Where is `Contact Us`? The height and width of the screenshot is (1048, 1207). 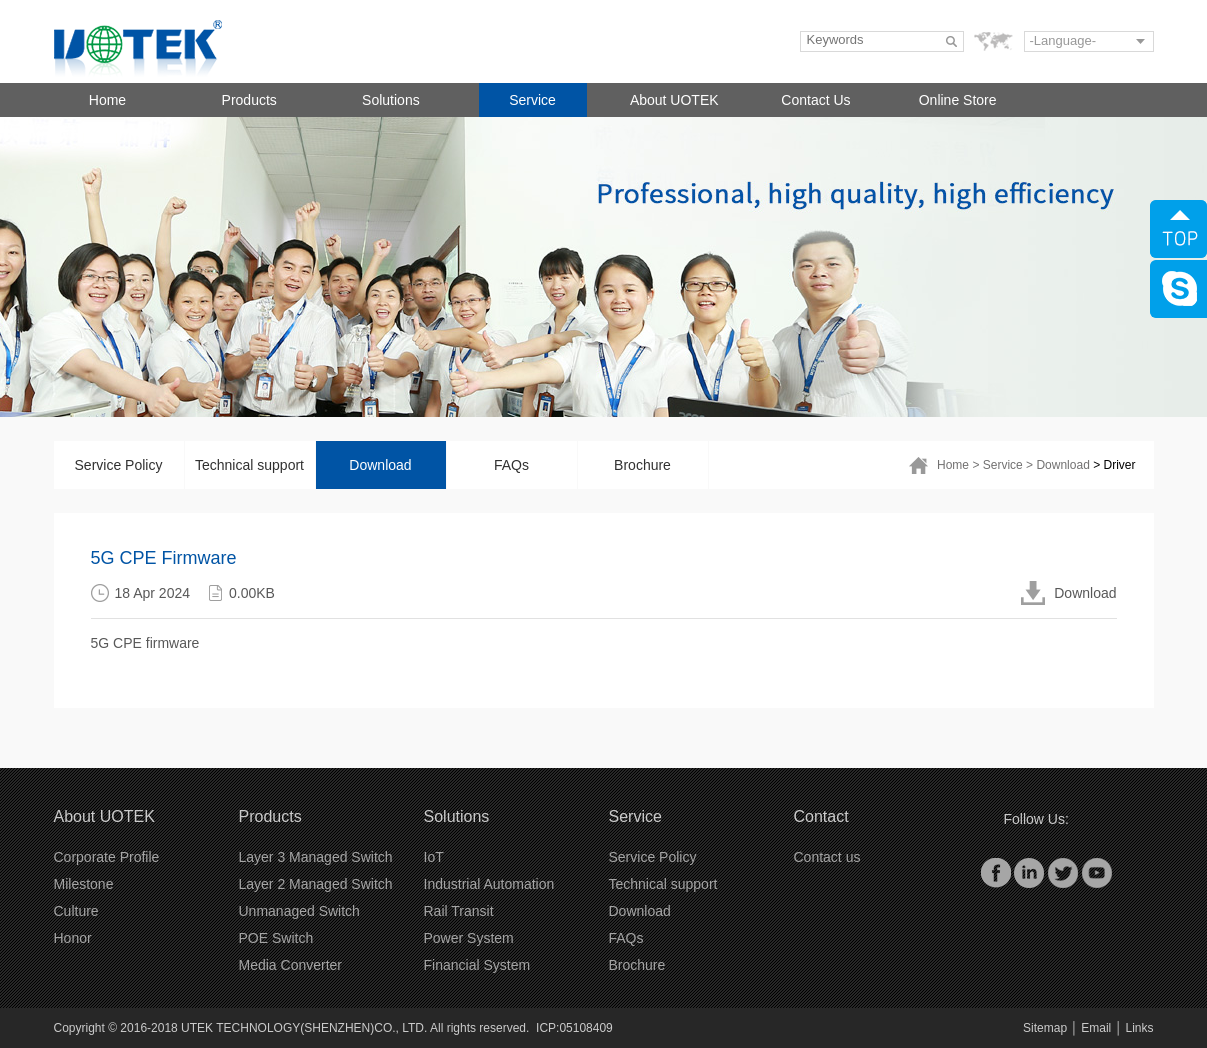
Contact Us is located at coordinates (815, 100).